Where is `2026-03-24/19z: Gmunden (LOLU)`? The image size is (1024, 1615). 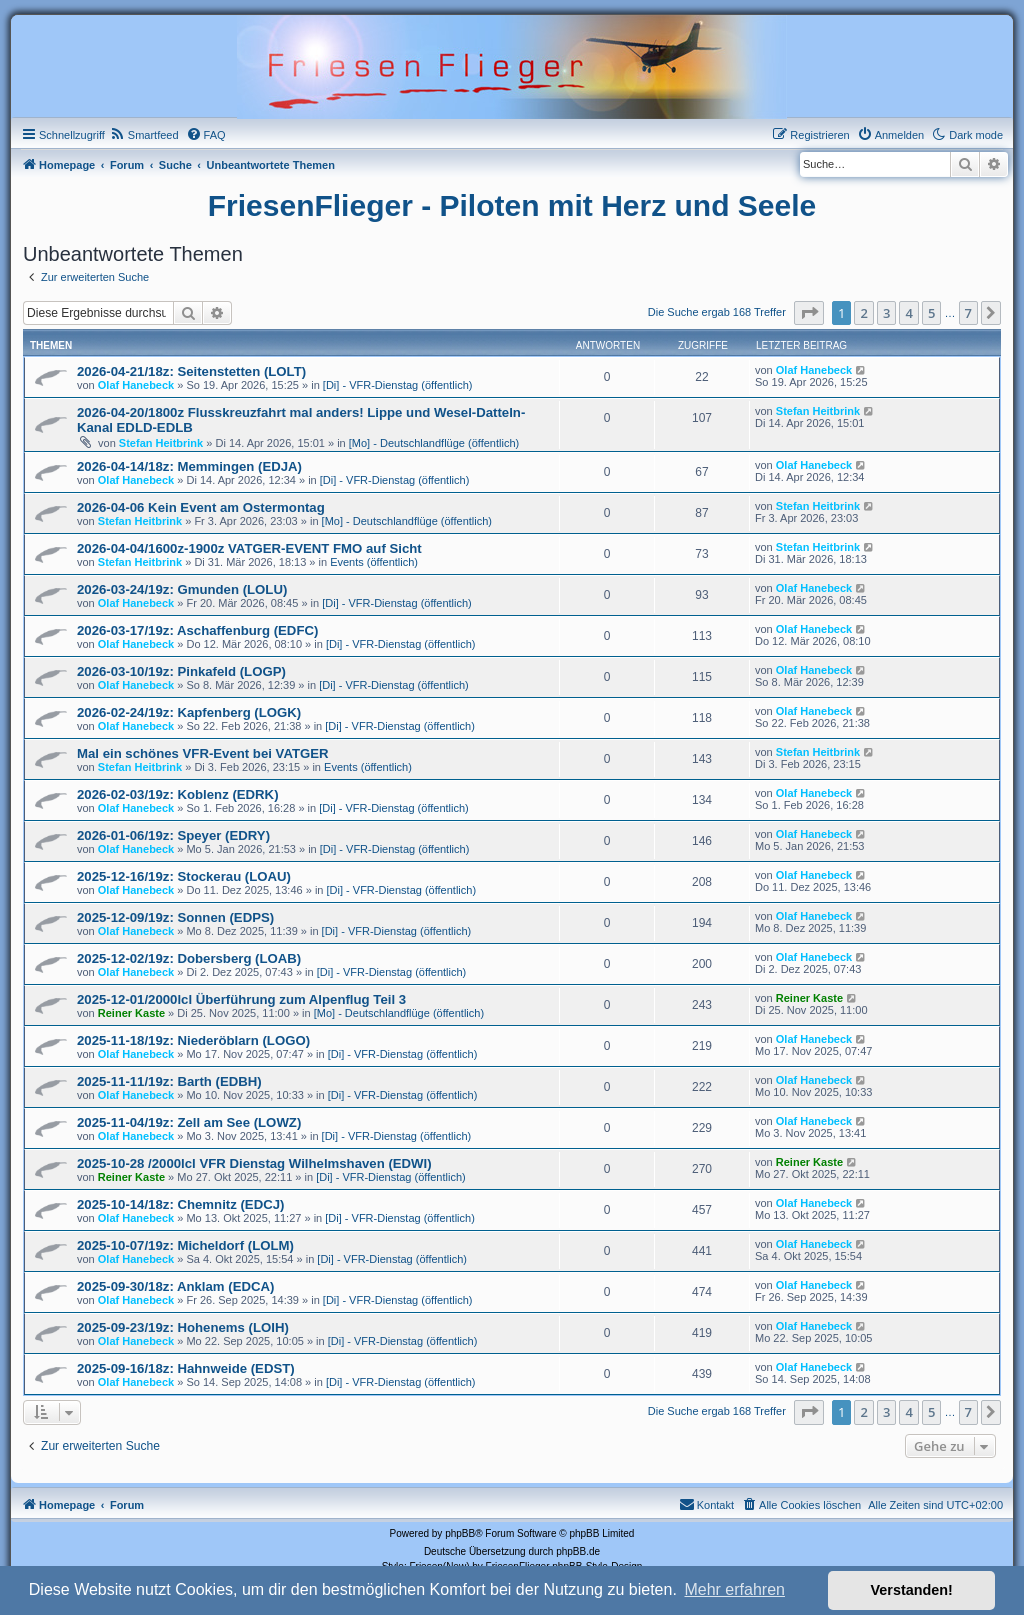
2026-03-24/19z: Gmunden (LOLU) is located at coordinates (182, 589).